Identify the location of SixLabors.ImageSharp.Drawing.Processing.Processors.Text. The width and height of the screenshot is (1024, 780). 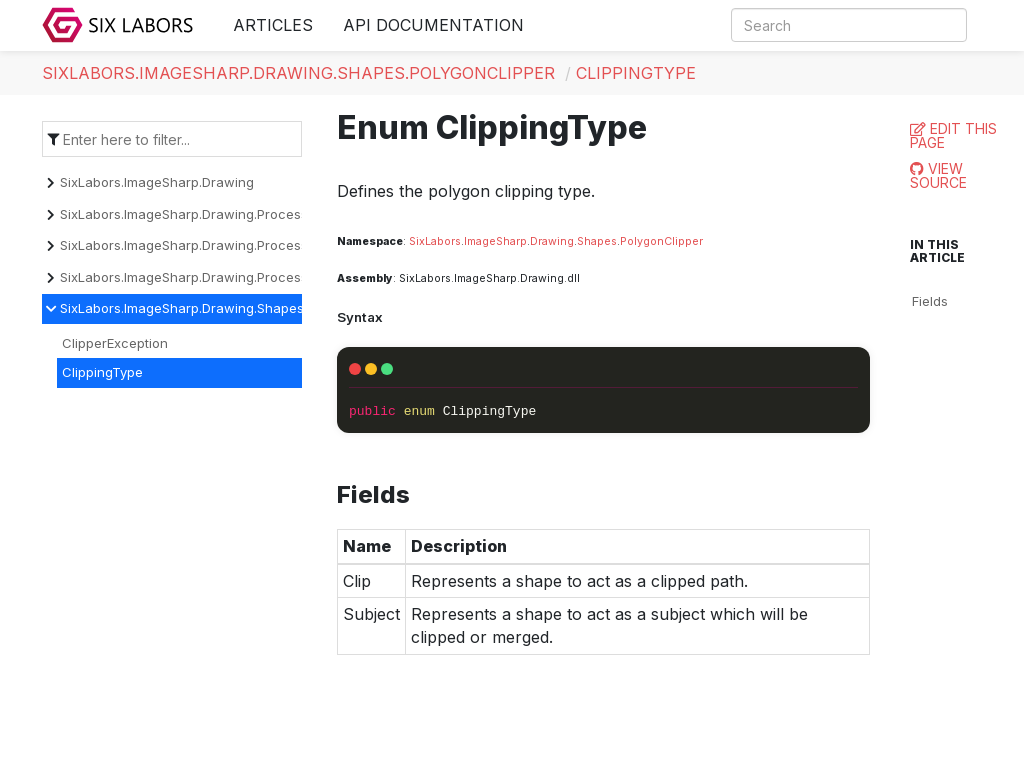
(245, 277).